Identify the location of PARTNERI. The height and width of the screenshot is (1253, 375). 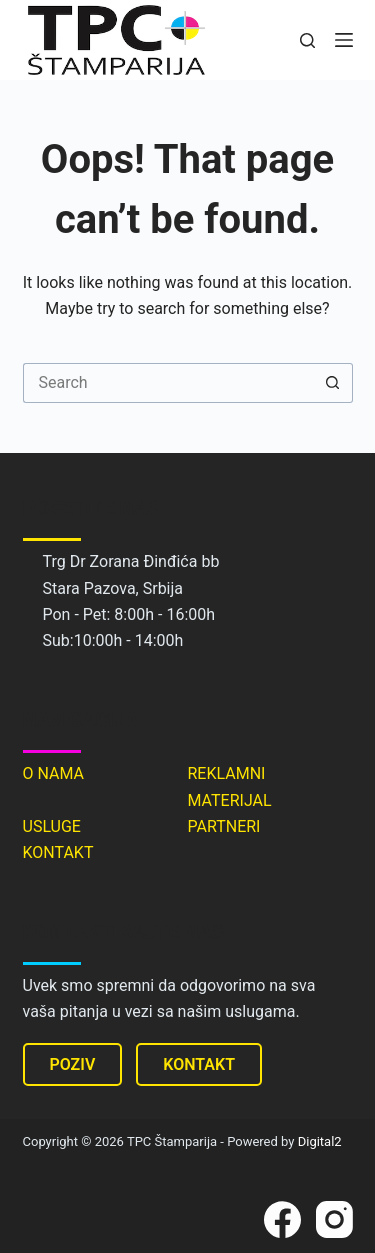
(224, 826).